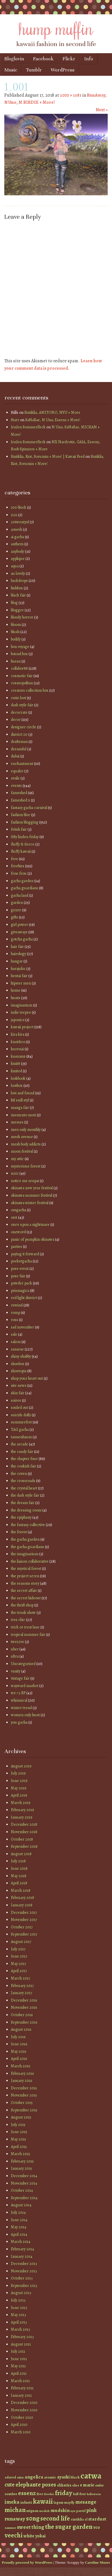 The height and width of the screenshot is (2576, 112). Describe the element at coordinates (18, 698) in the screenshot. I see `cutie loot` at that location.